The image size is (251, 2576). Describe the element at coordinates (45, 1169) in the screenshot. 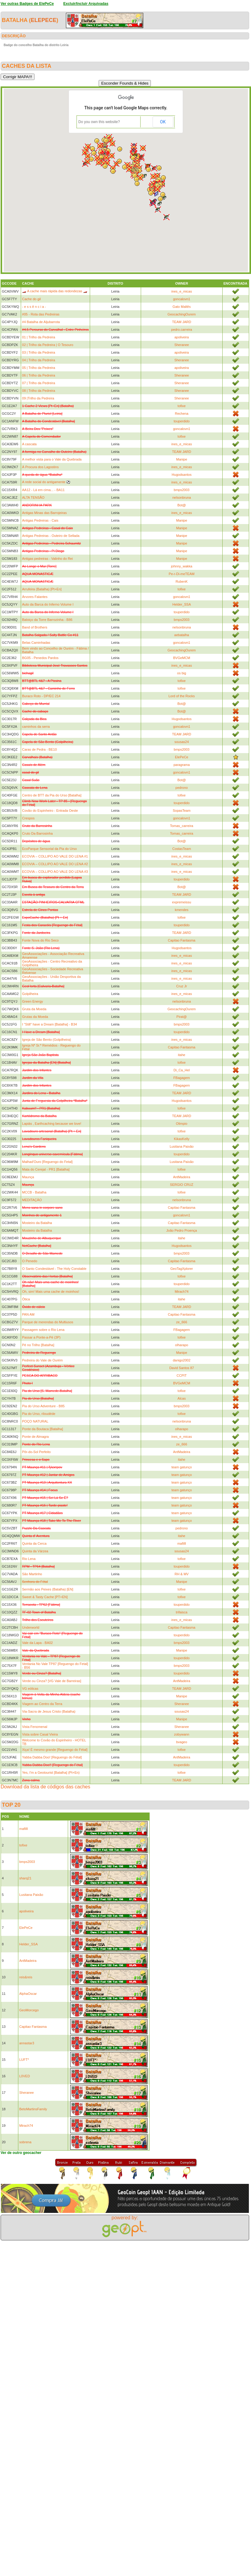

I see `Mata do Cerejal - PR1 [Batalha]` at that location.